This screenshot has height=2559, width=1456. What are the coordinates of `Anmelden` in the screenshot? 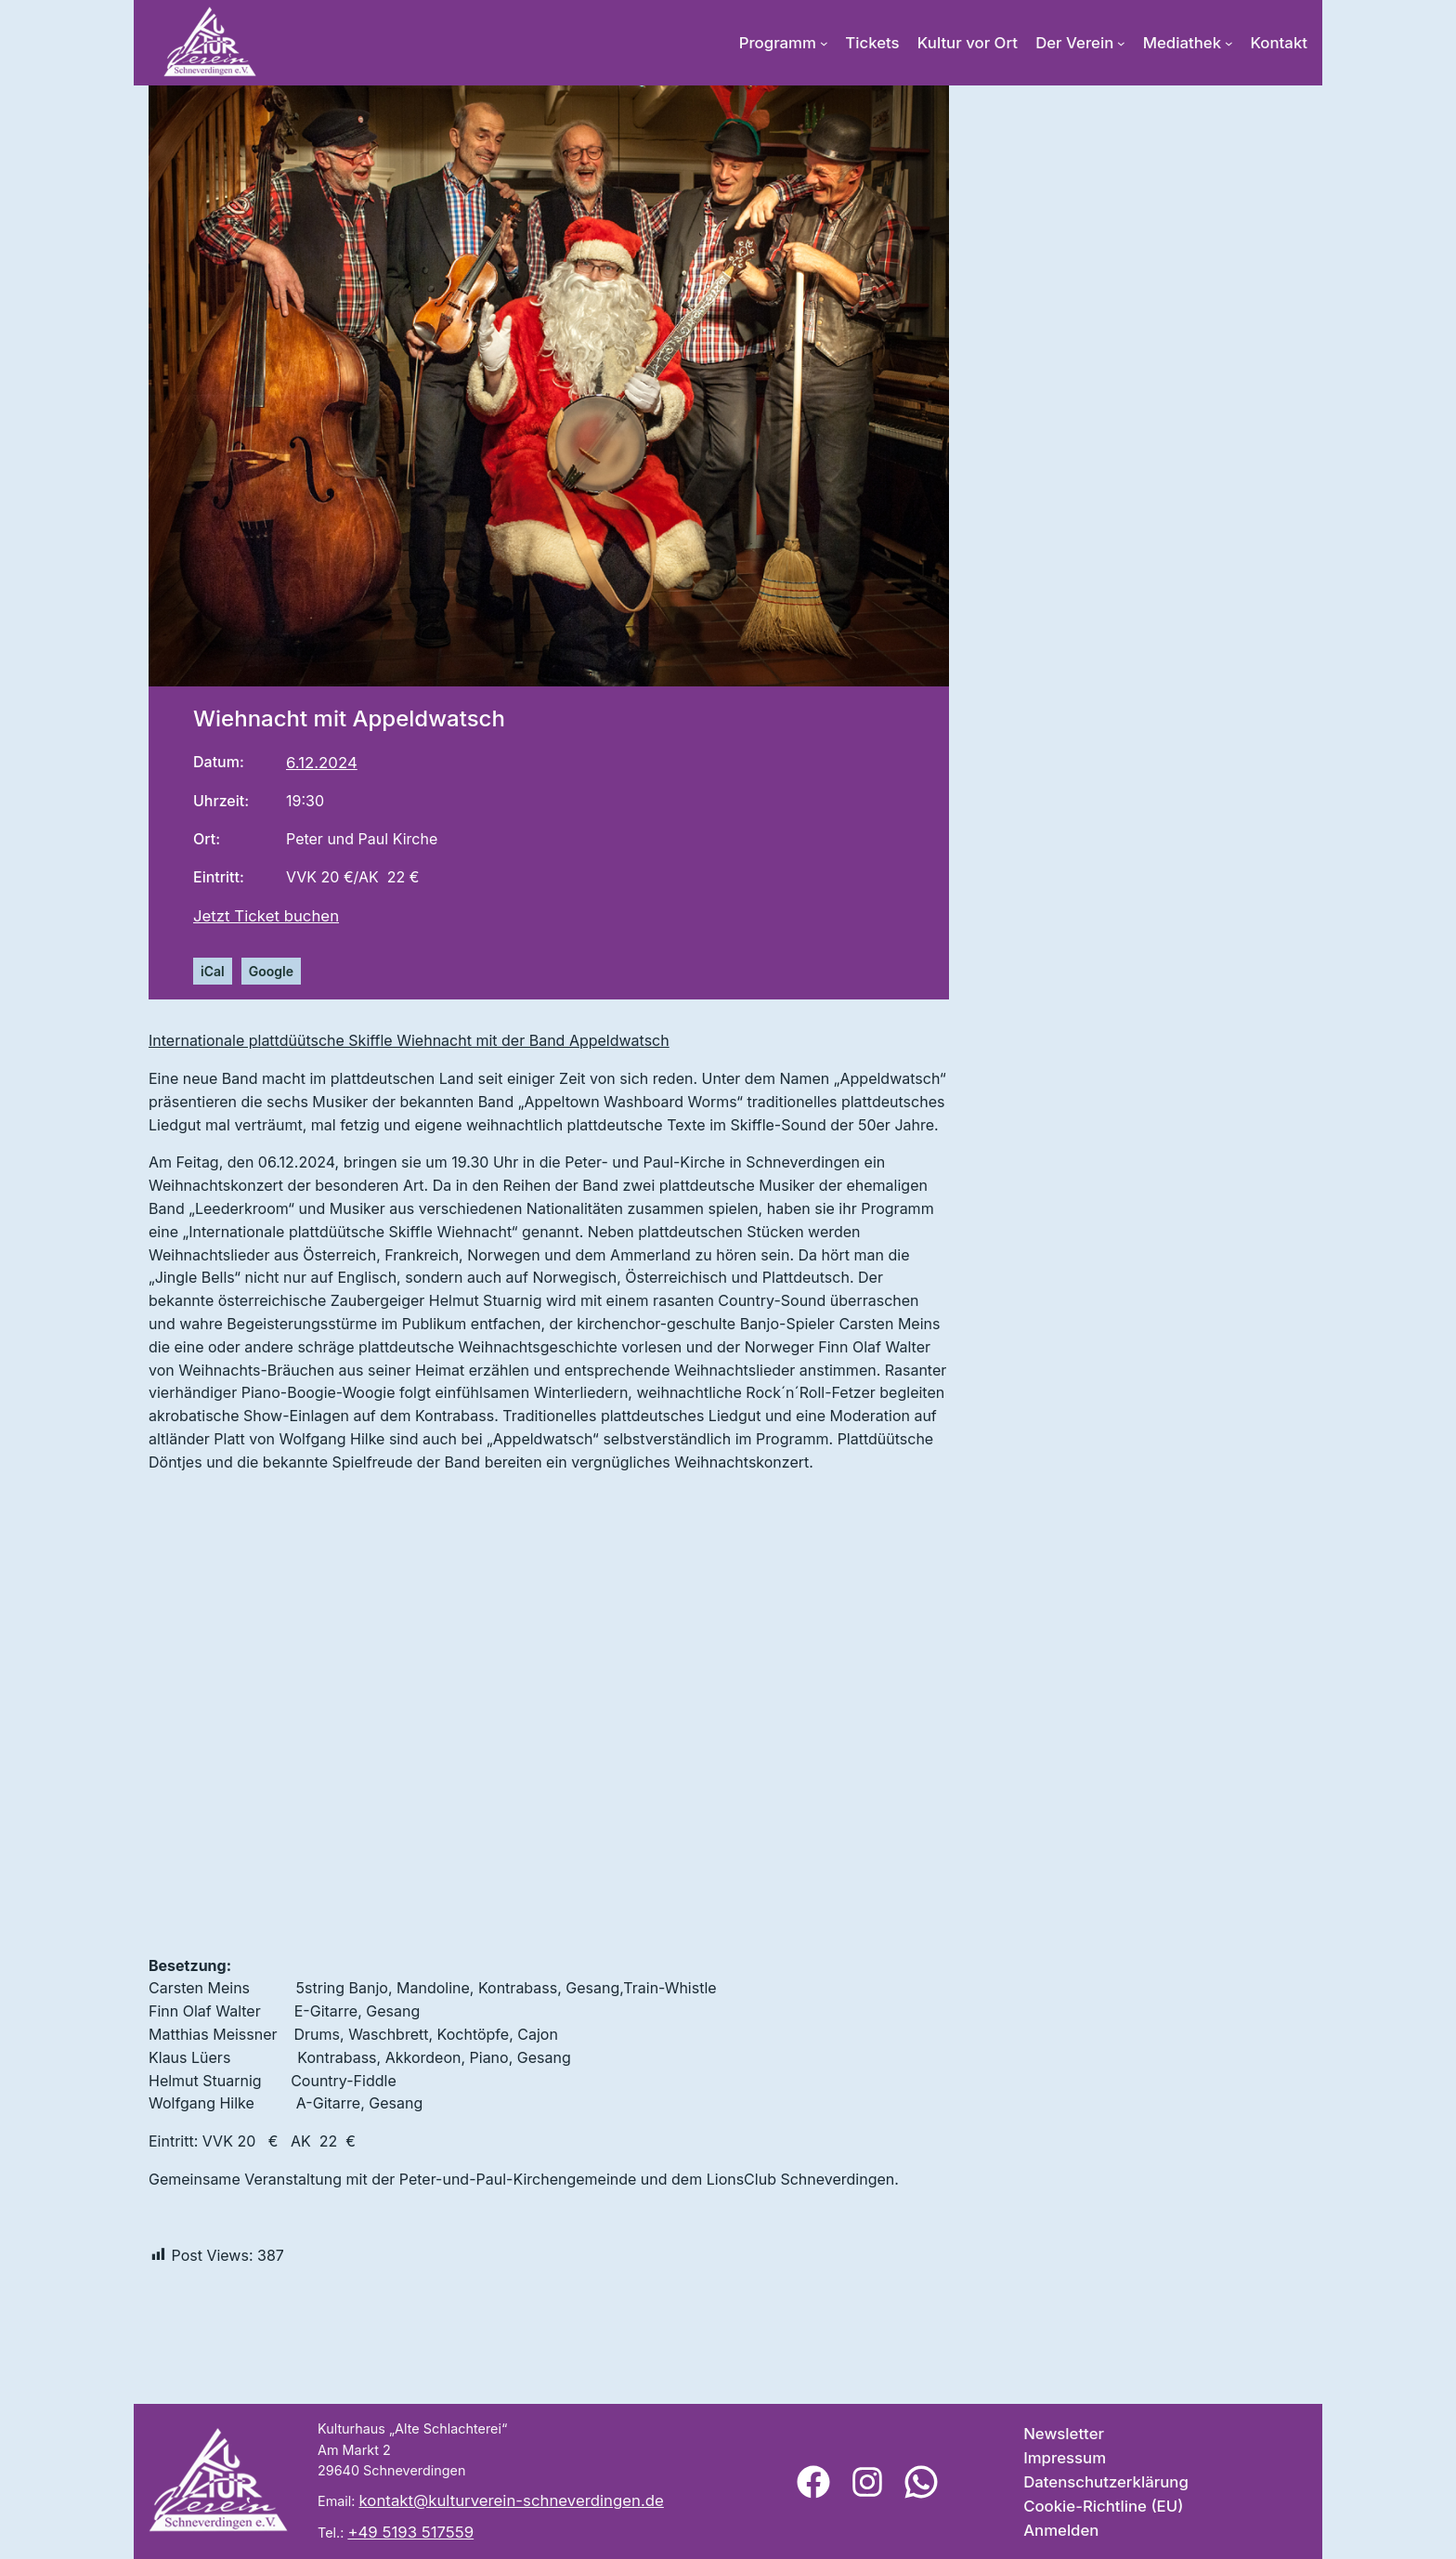 It's located at (1060, 2530).